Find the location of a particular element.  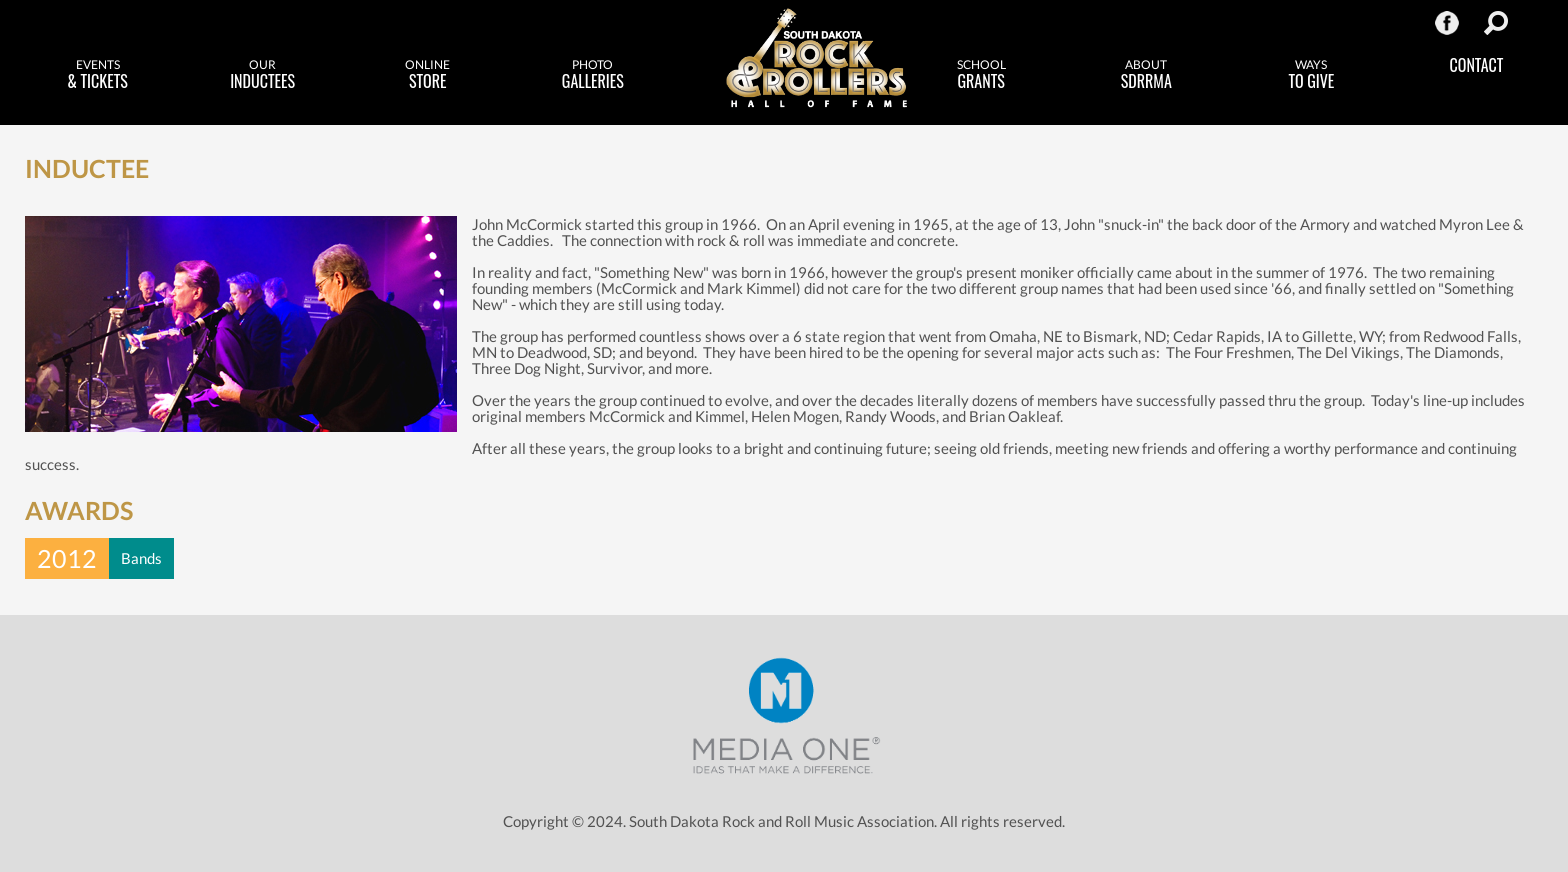

Inductees is located at coordinates (262, 75).